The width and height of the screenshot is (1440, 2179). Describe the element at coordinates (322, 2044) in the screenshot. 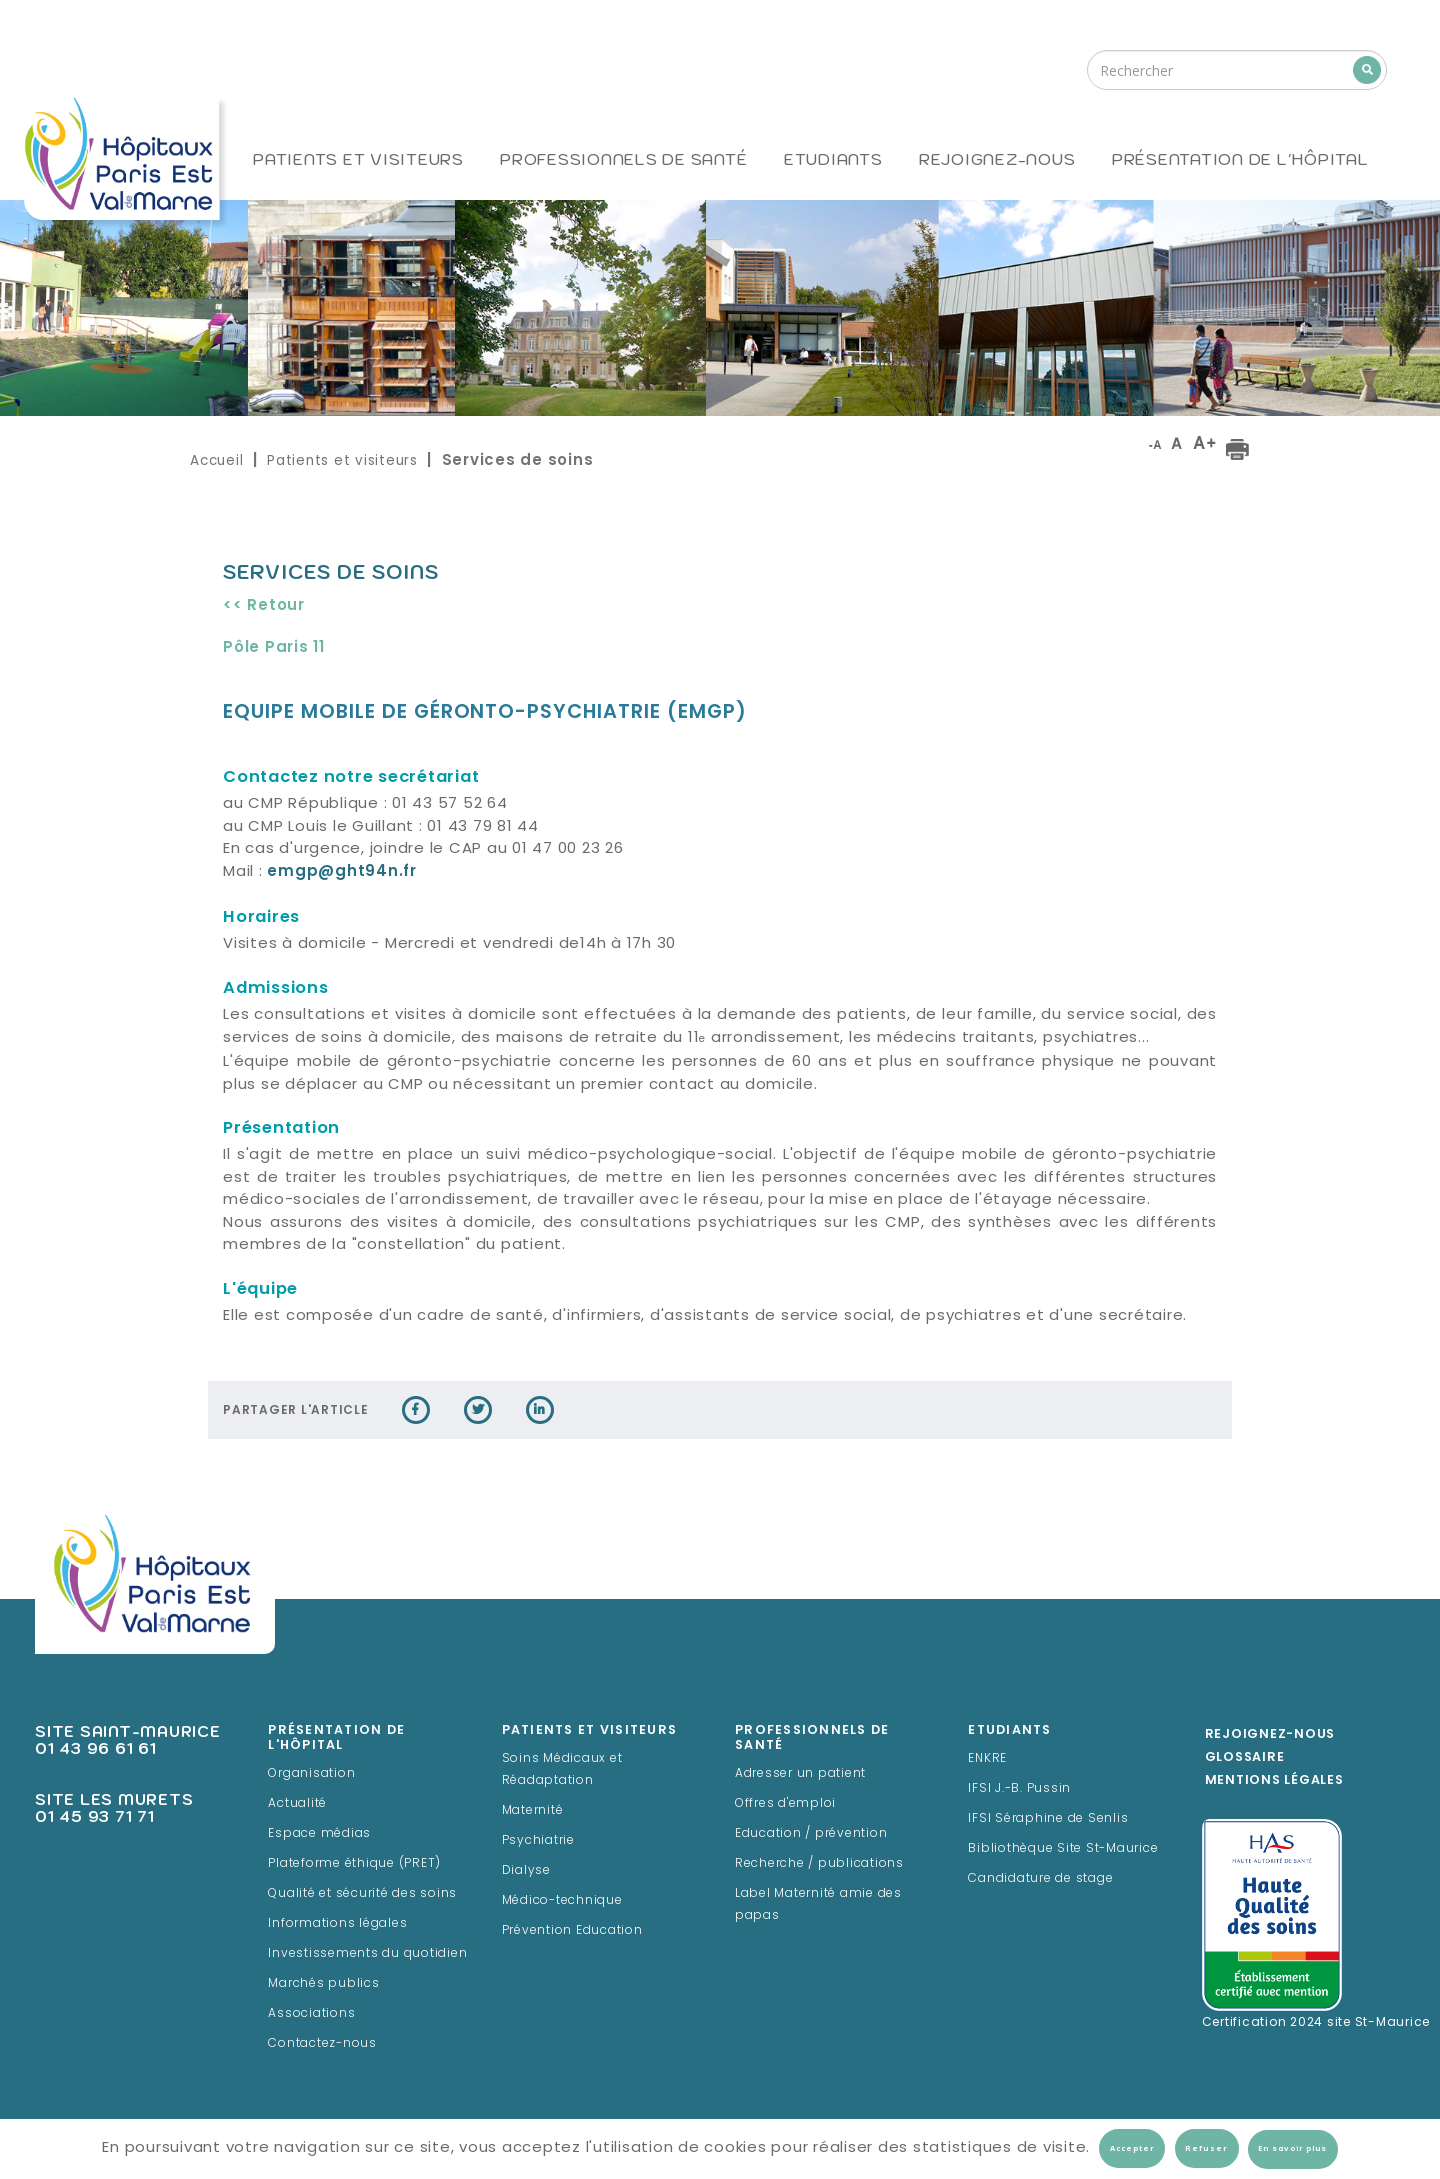

I see `Contactez-nous` at that location.